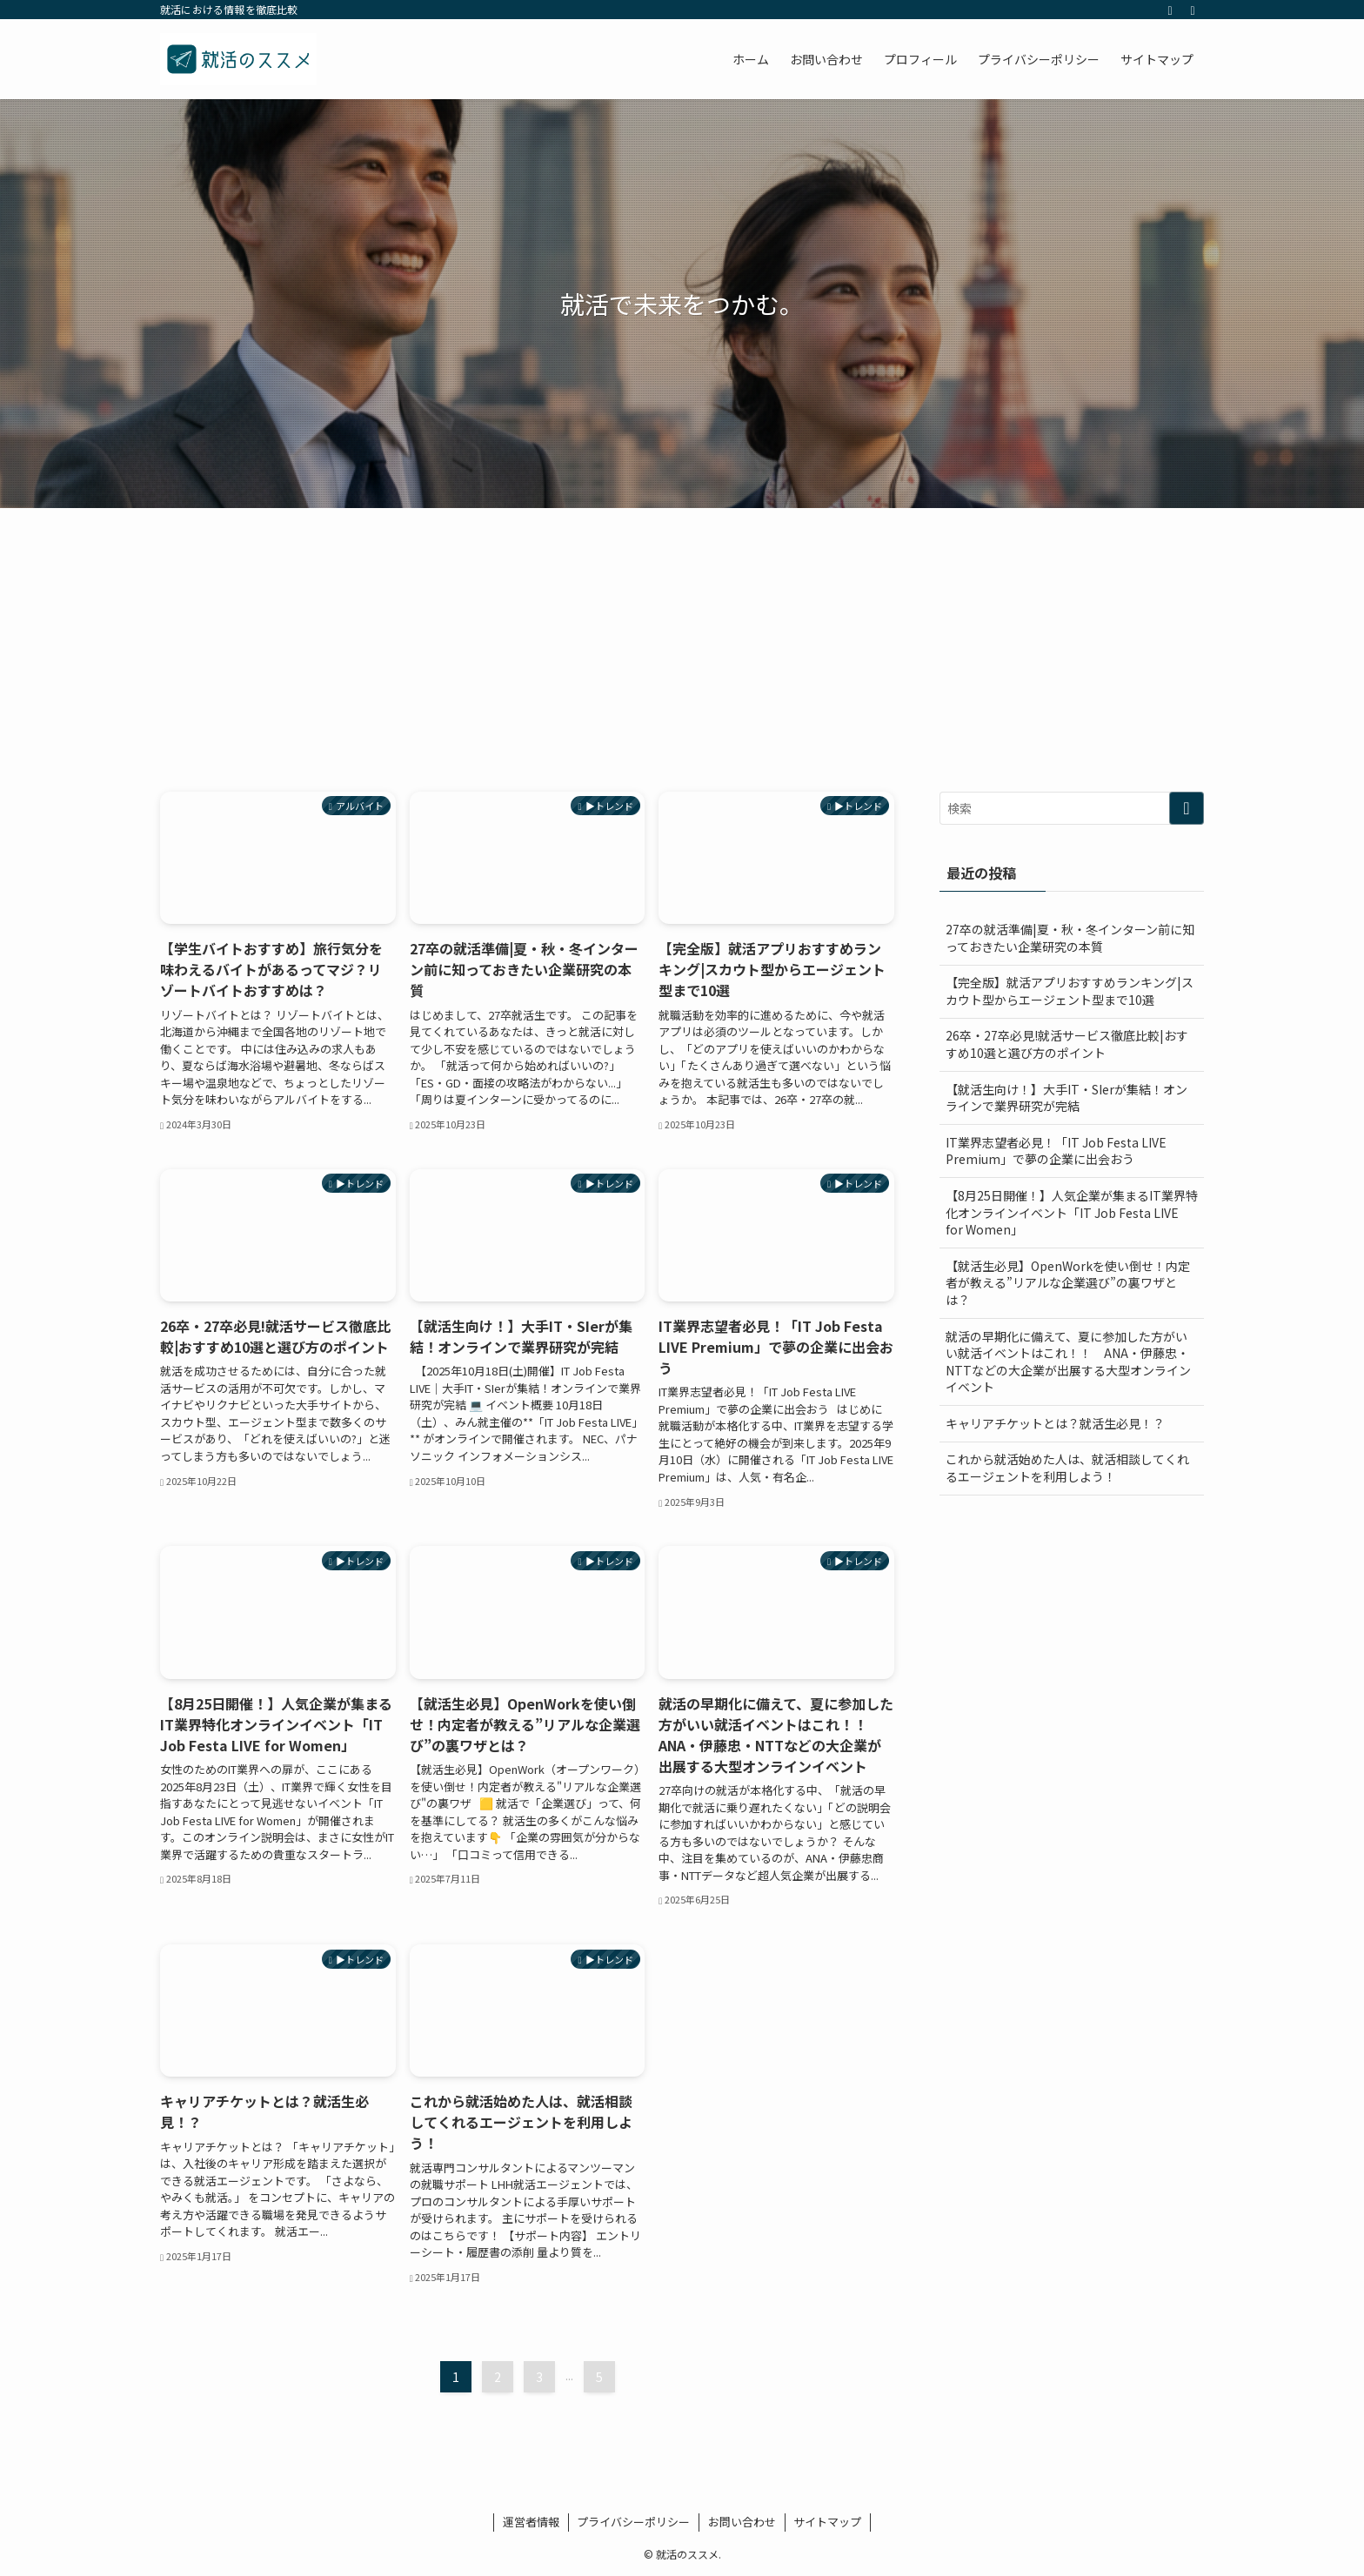 This screenshot has height=2576, width=1364. I want to click on サイトマップ, so click(827, 2521).